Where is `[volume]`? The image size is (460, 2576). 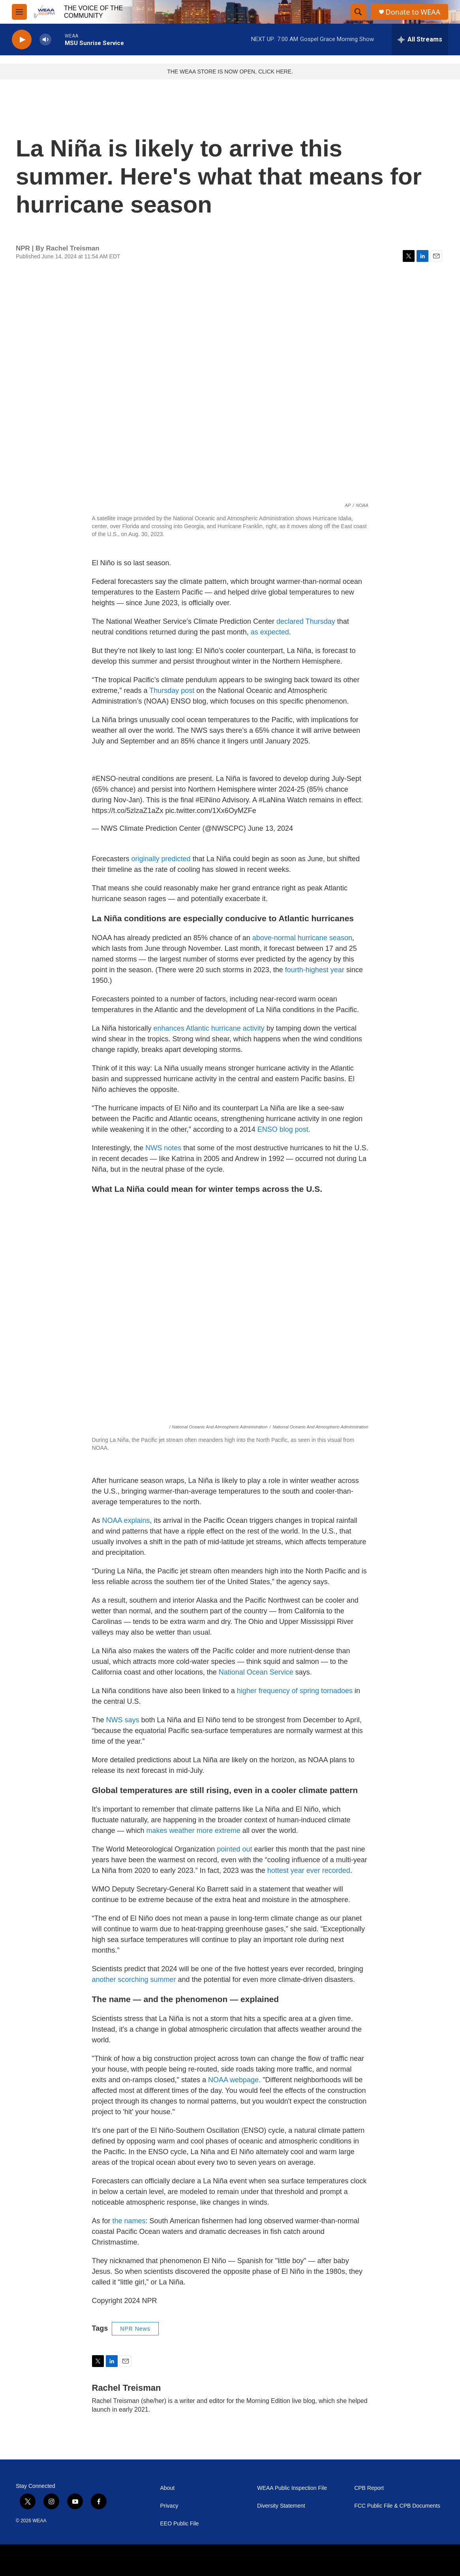 [volume] is located at coordinates (45, 40).